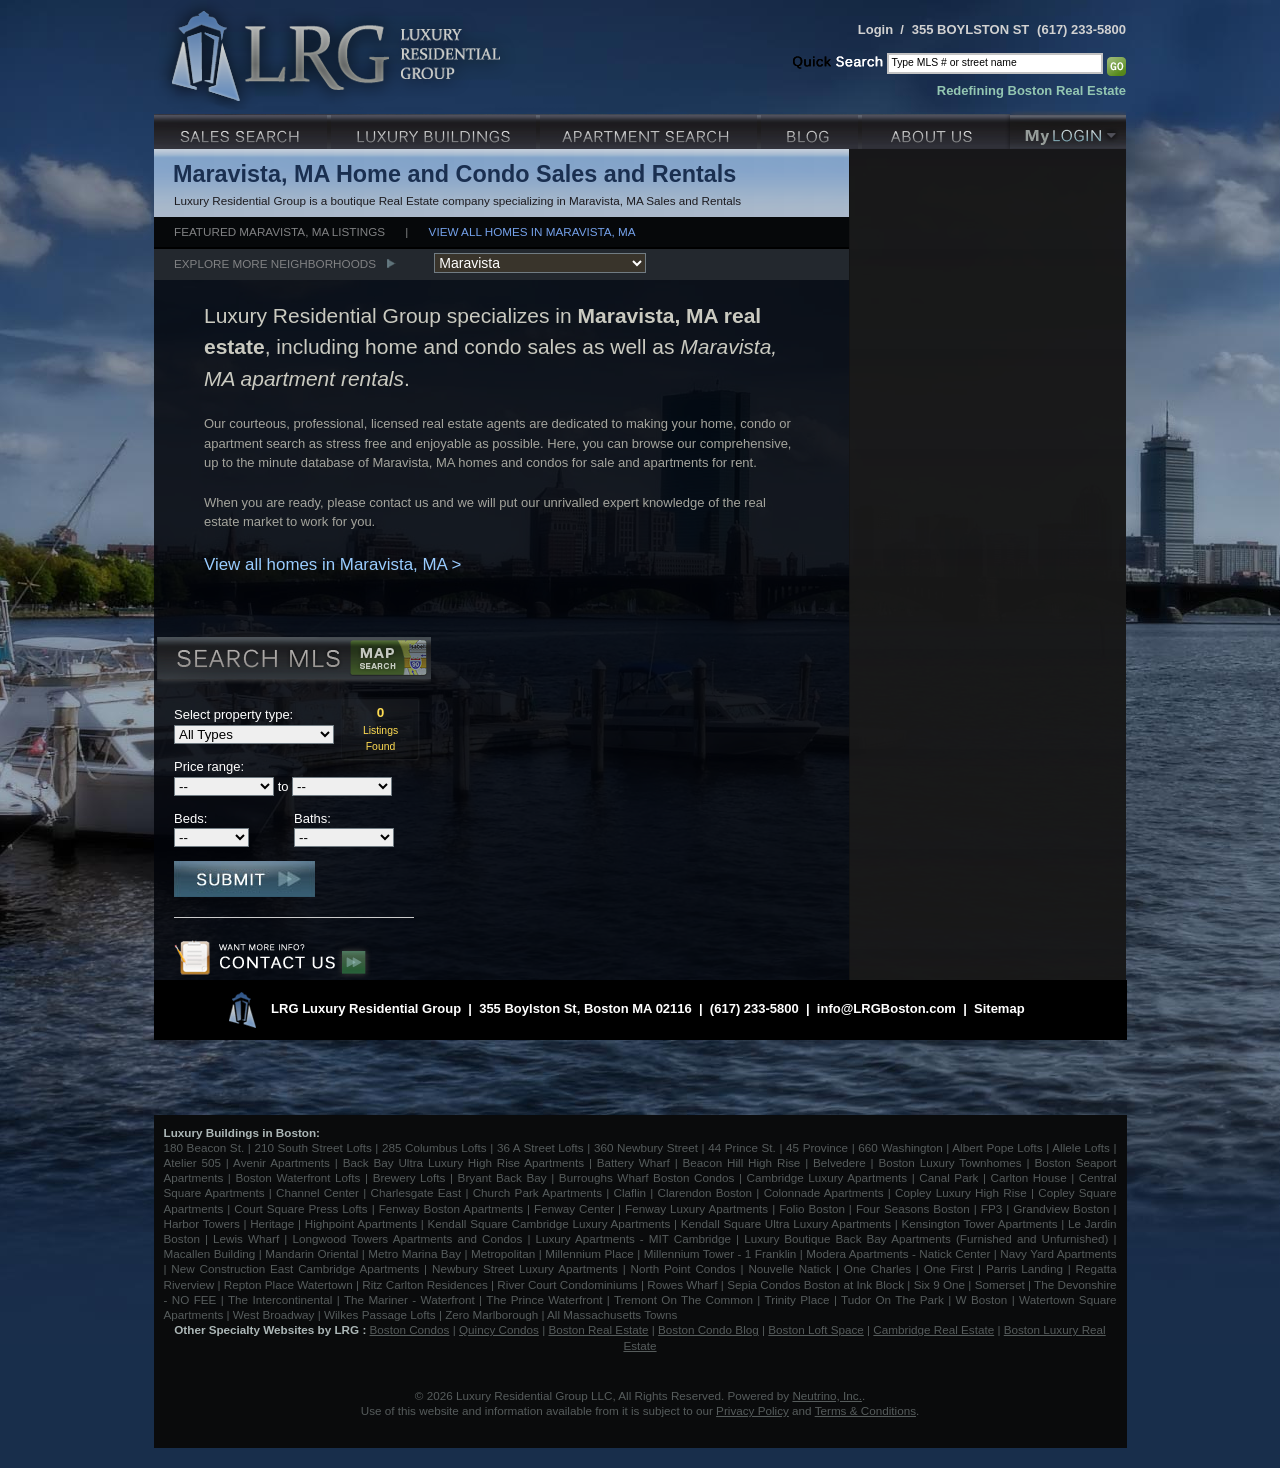 Image resolution: width=1280 pixels, height=1468 pixels. Describe the element at coordinates (647, 1177) in the screenshot. I see `Burroughs Wharf Boston Condos` at that location.